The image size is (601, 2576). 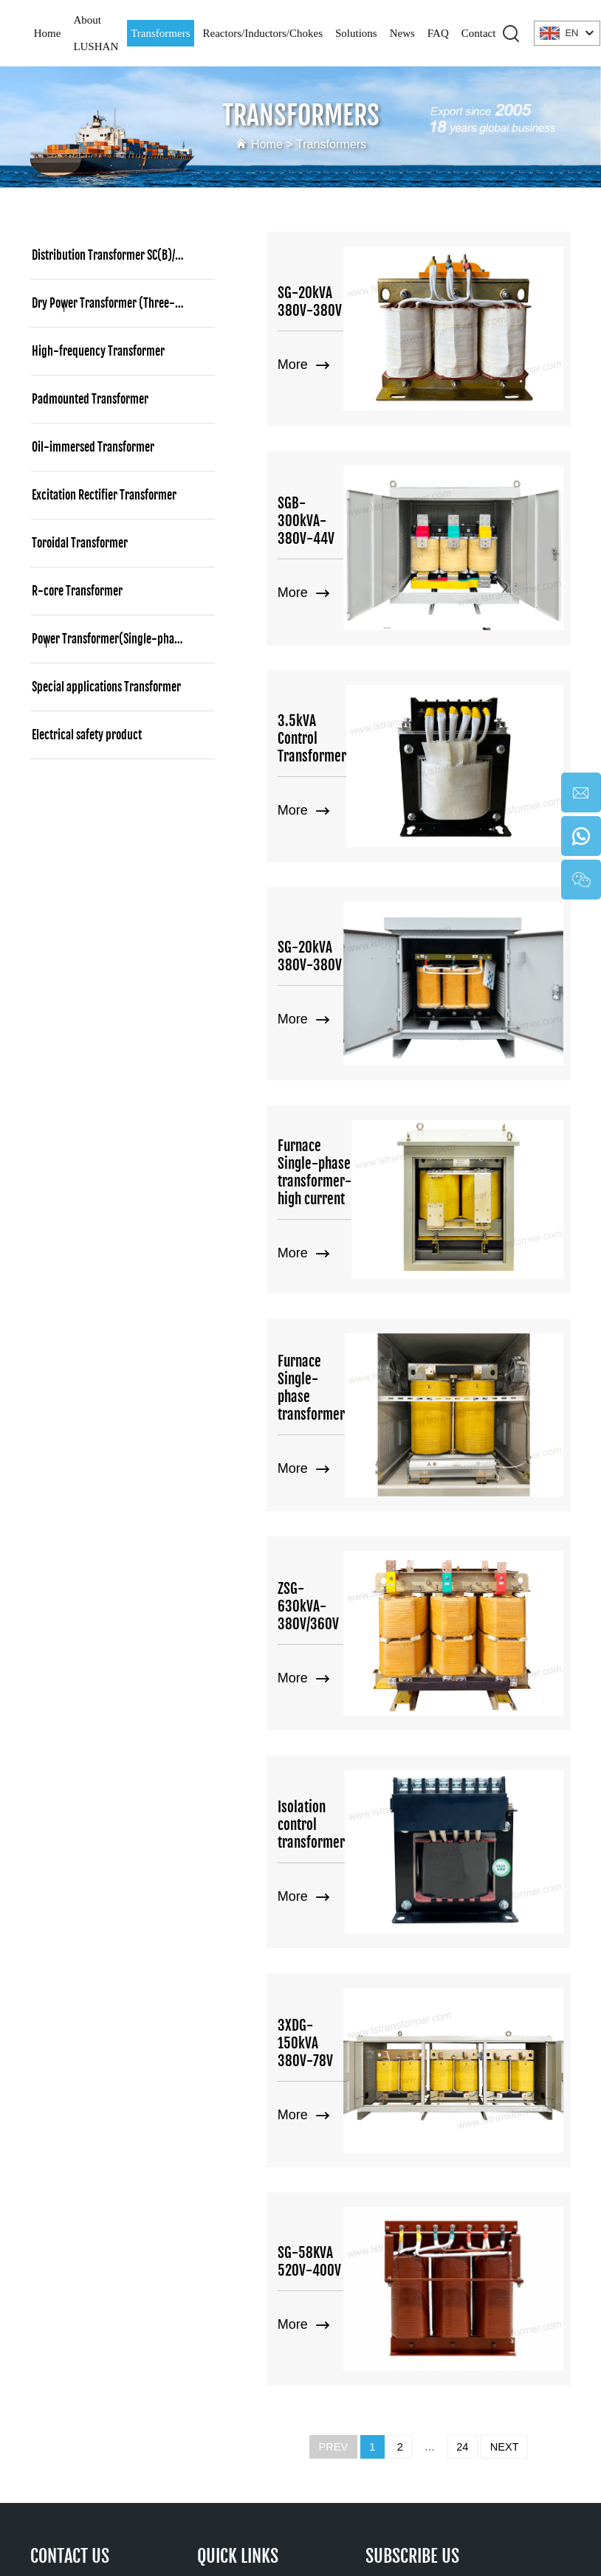 What do you see at coordinates (304, 335) in the screenshot?
I see `More` at bounding box center [304, 335].